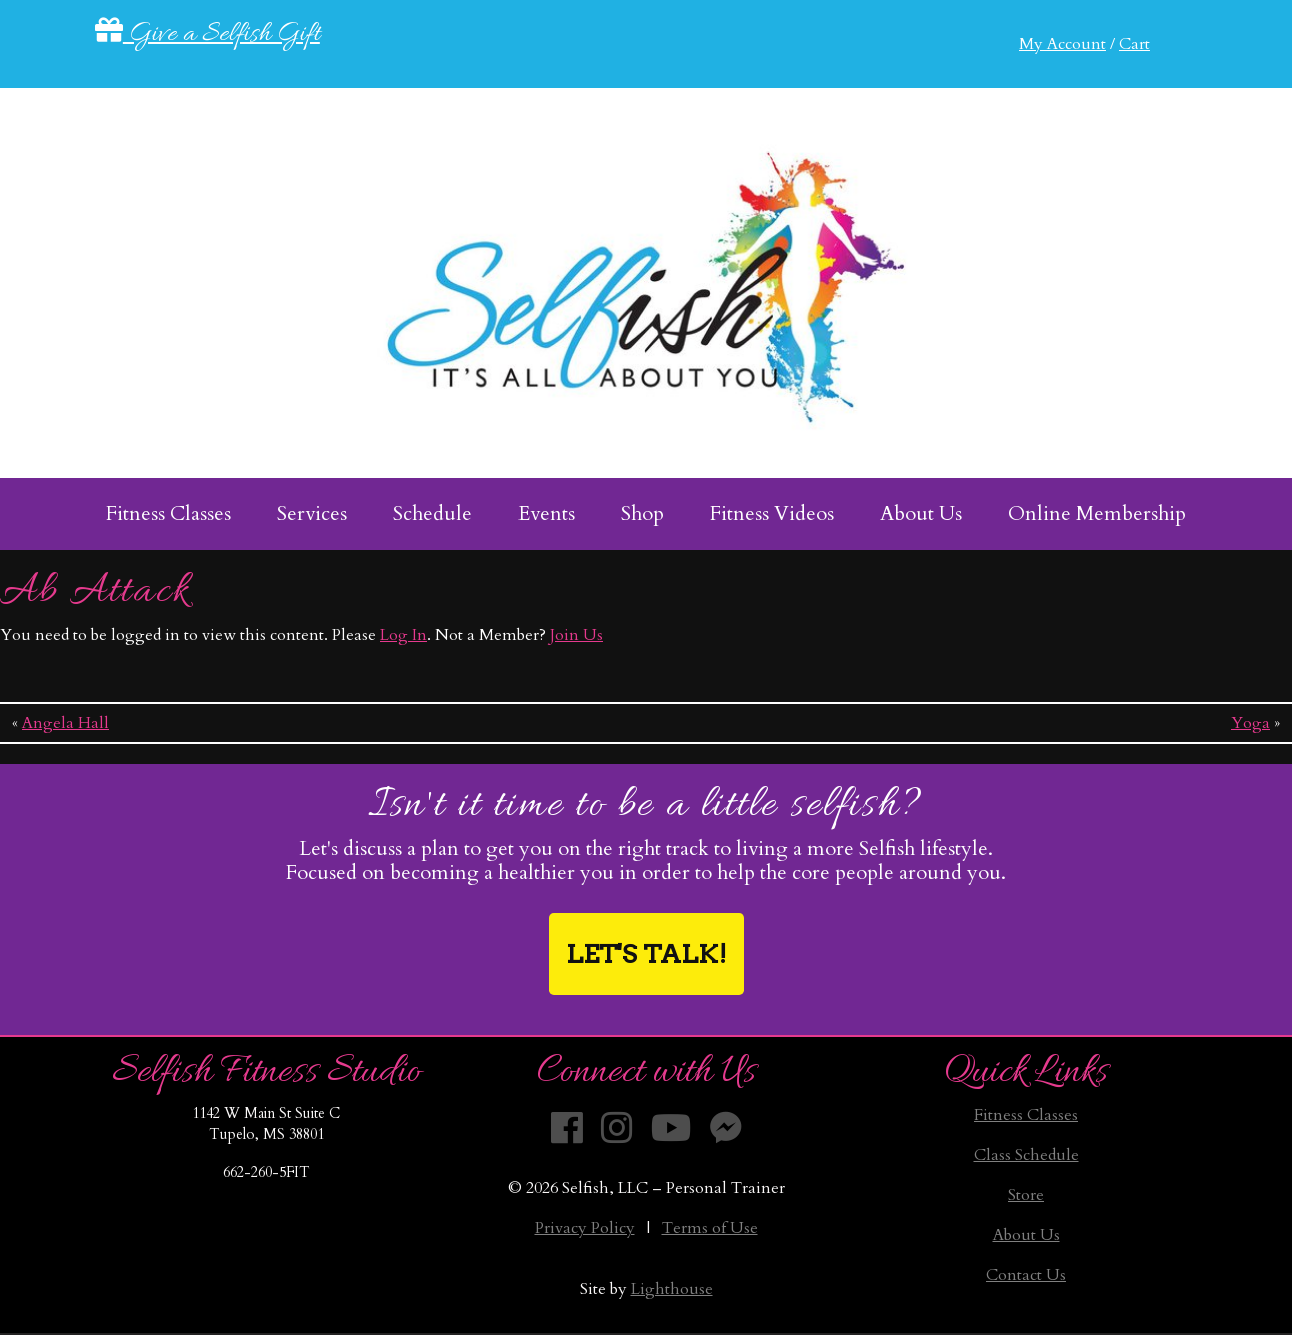  I want to click on Schedule [menuitem], so click(432, 513).